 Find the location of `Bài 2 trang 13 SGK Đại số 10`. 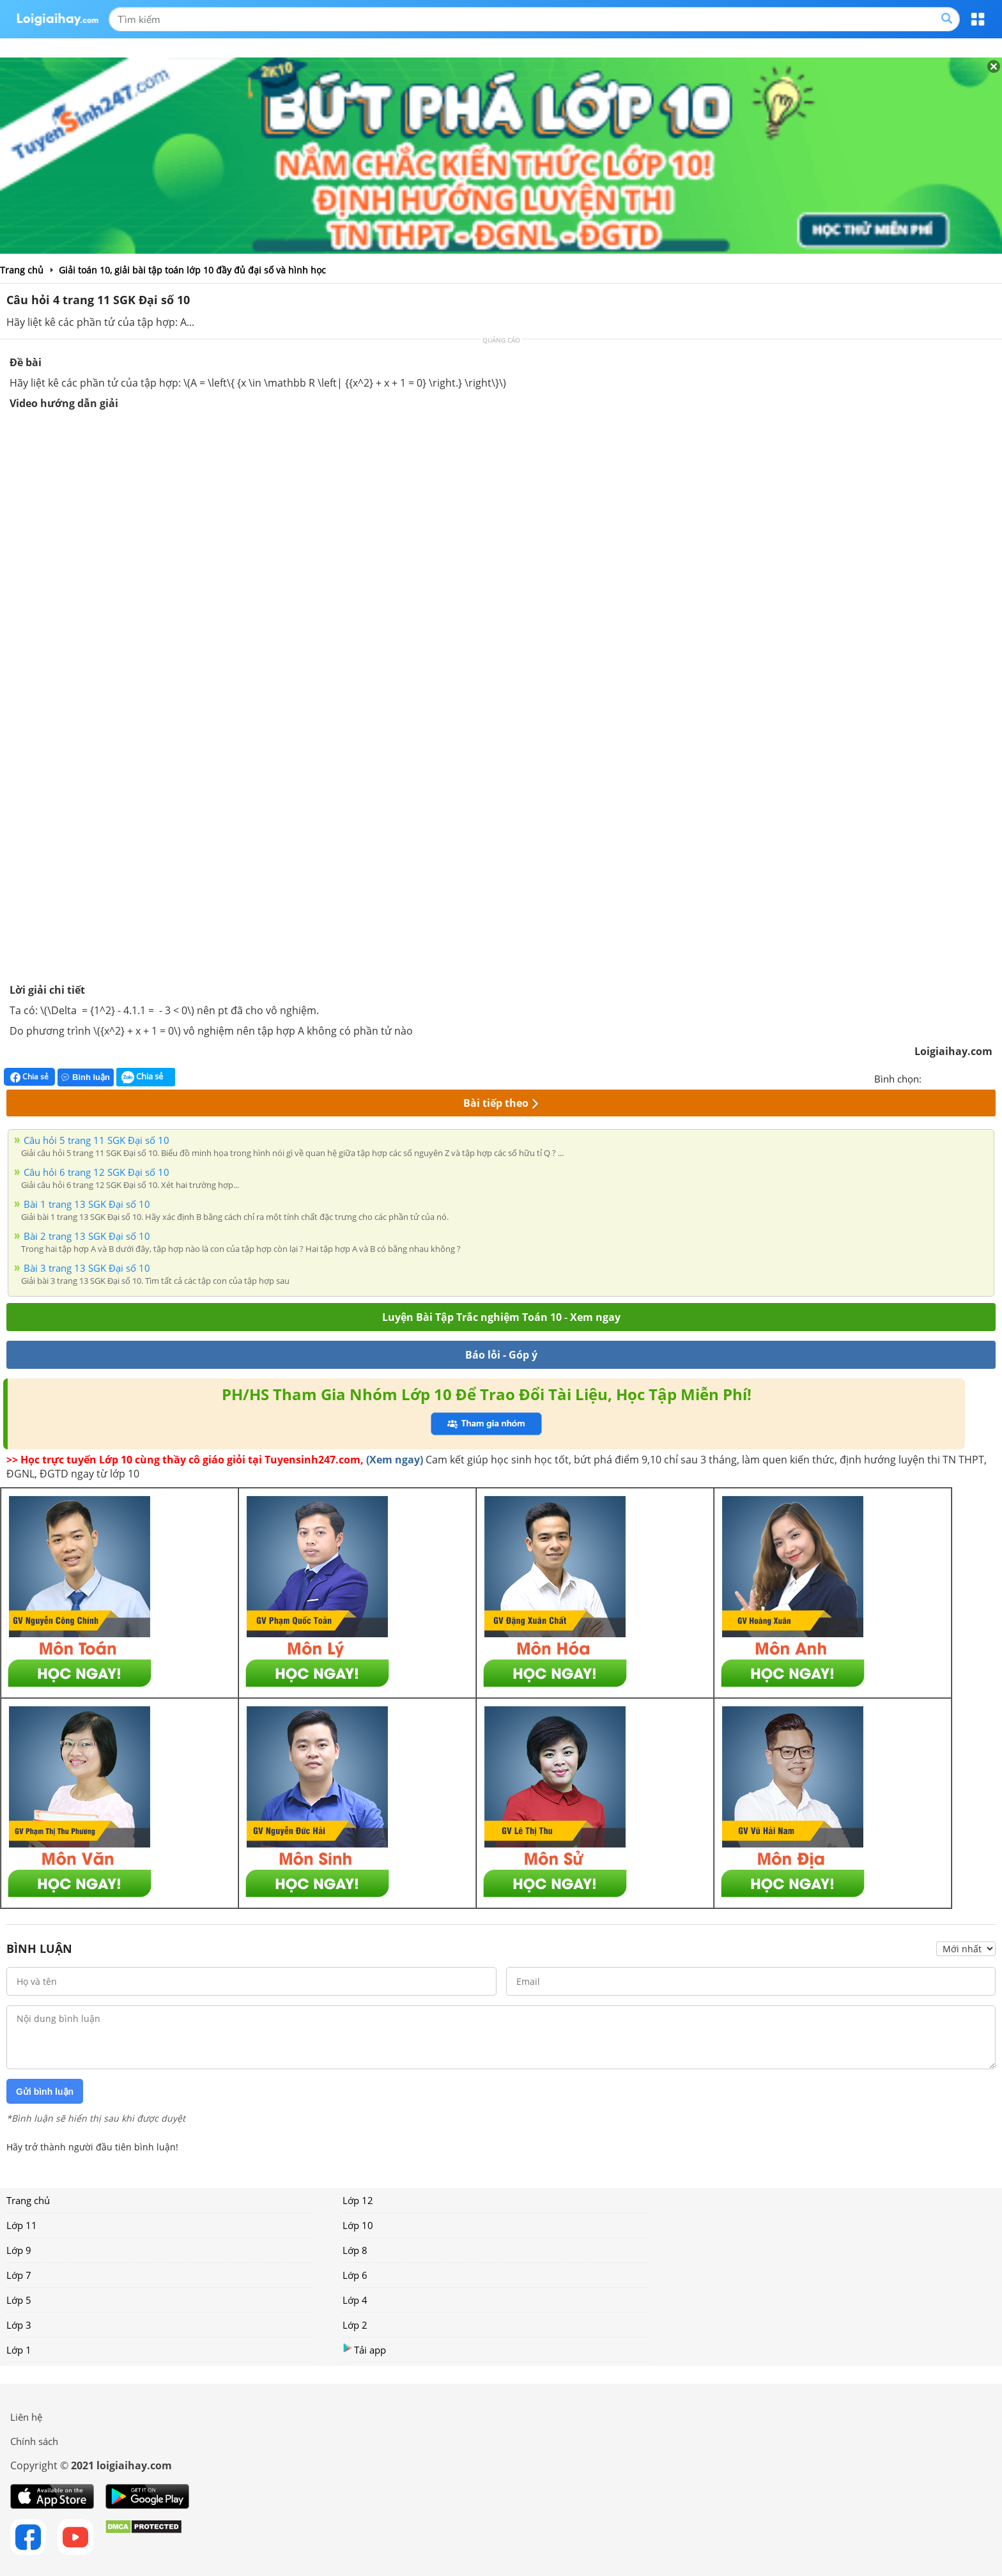

Bài 2 trang 13 SGK Đại số 10 is located at coordinates (87, 1236).